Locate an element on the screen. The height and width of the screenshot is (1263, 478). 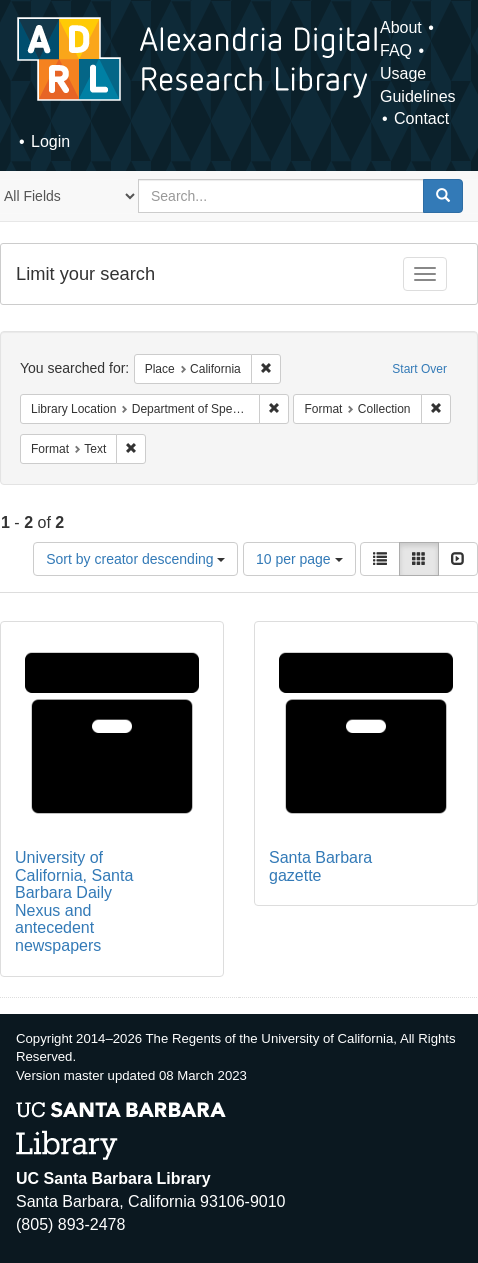
FAQ is located at coordinates (396, 50).